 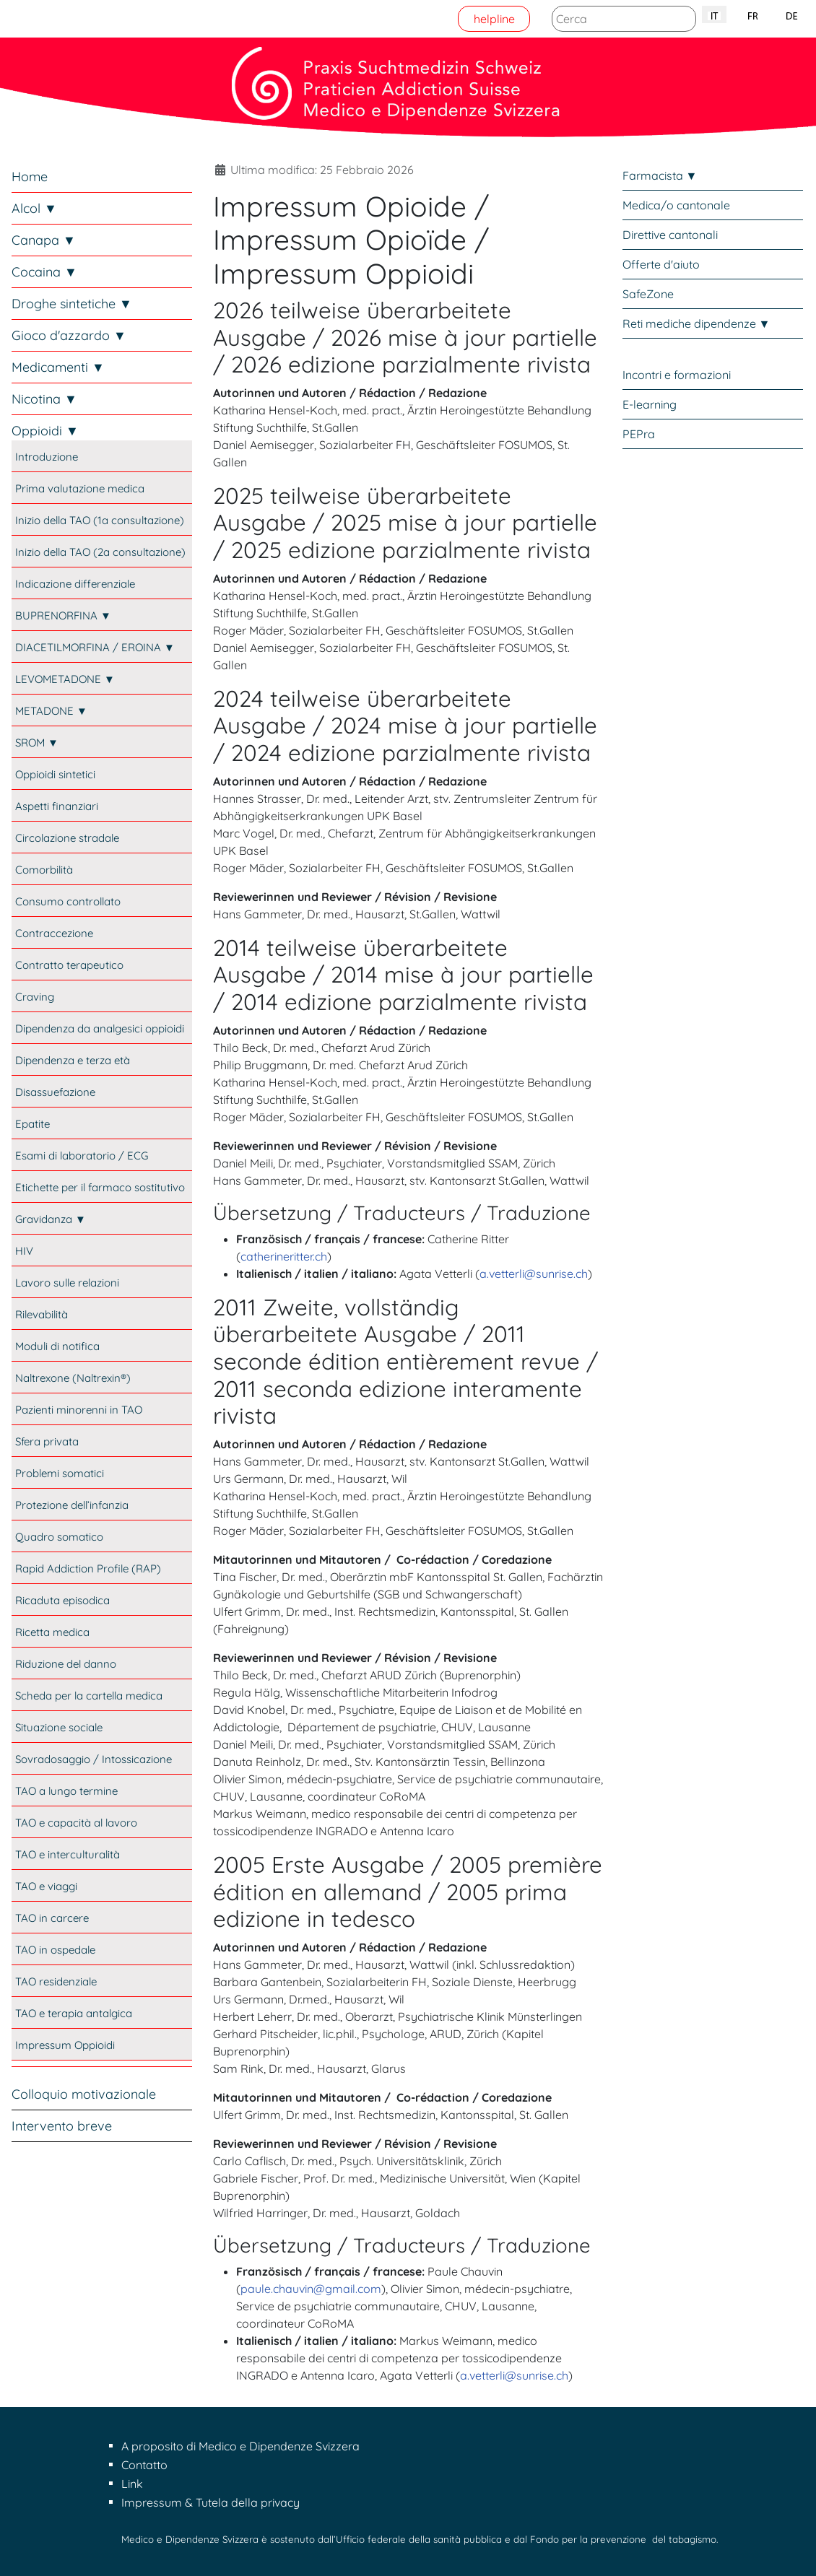 What do you see at coordinates (44, 272) in the screenshot?
I see `Cocaina ▼` at bounding box center [44, 272].